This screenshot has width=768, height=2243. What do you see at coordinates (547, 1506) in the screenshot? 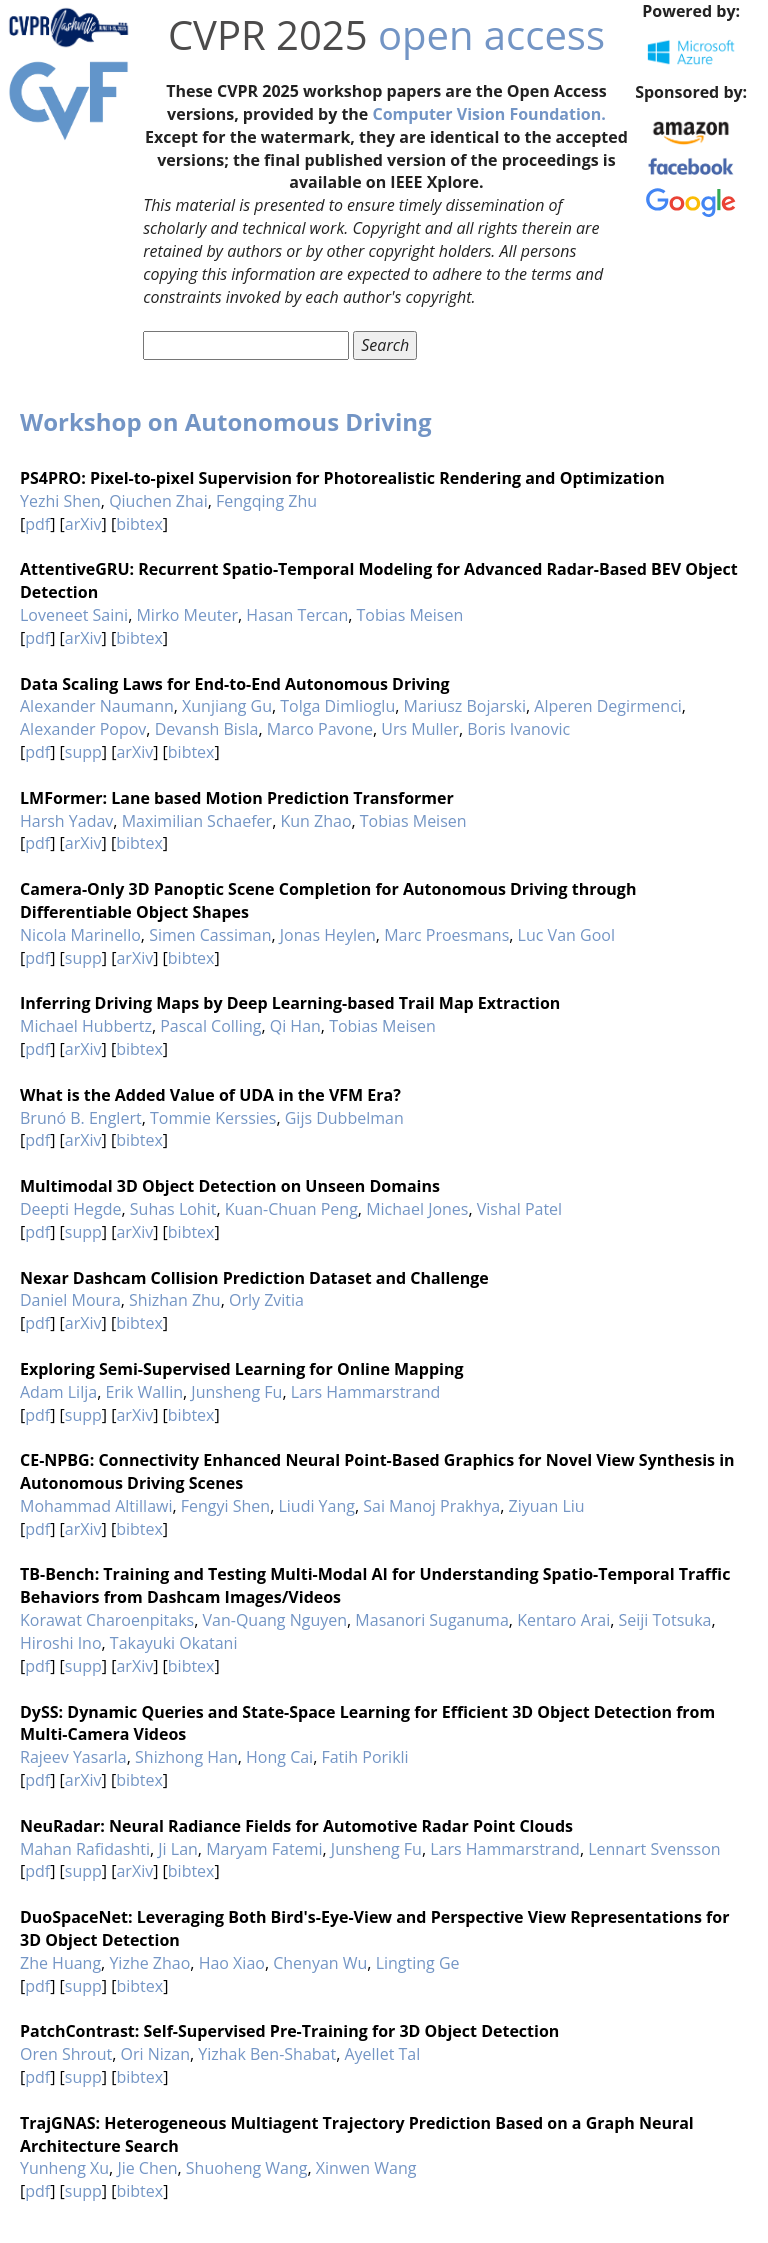
I see `Ziyuan Liu` at bounding box center [547, 1506].